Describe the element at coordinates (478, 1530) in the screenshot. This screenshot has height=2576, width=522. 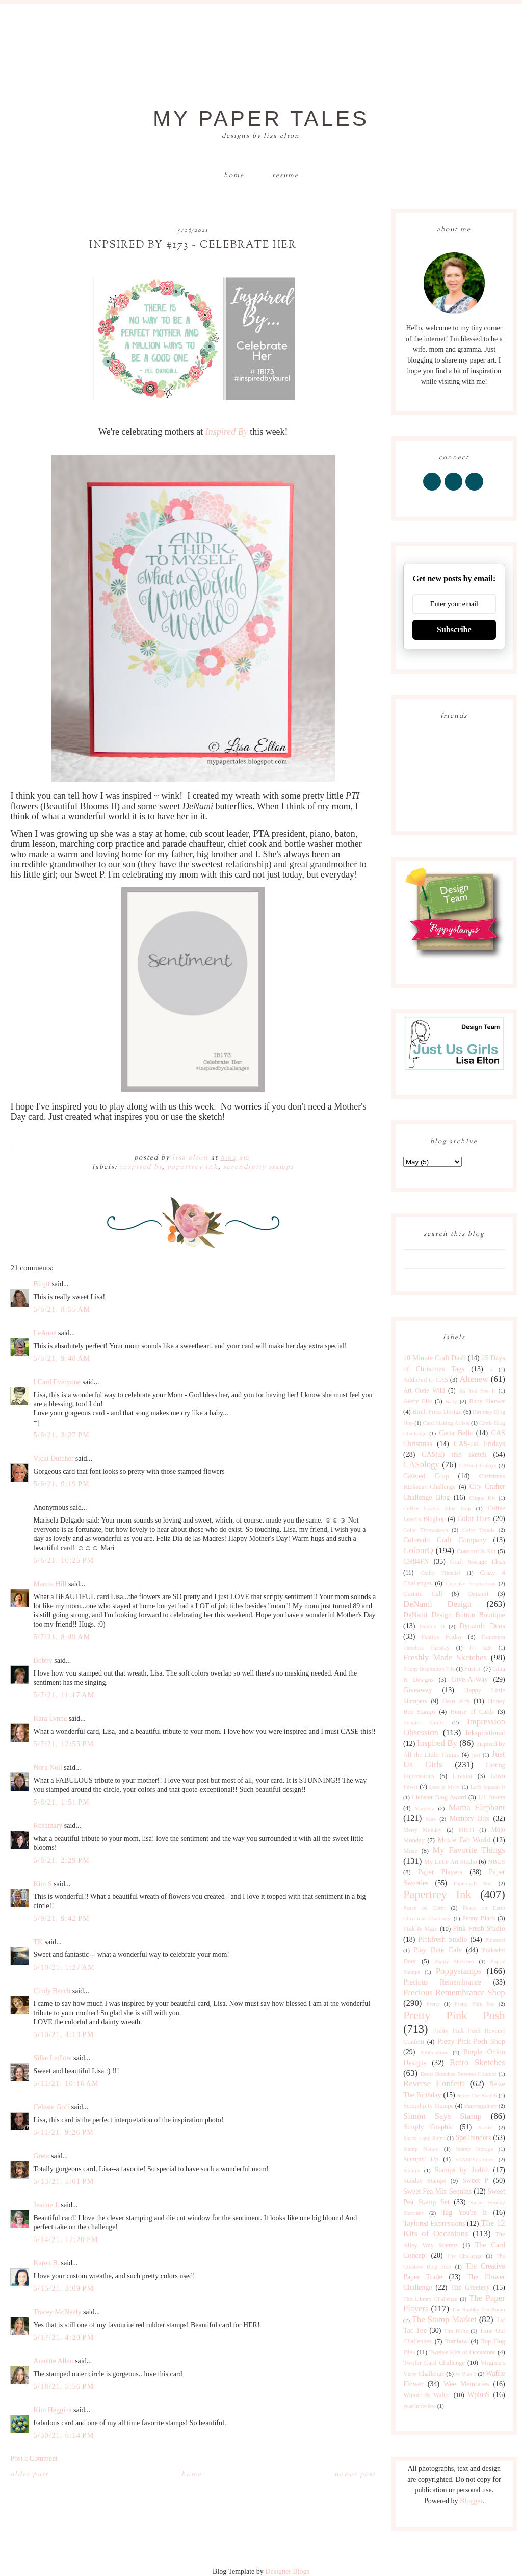
I see `Color Trends` at that location.